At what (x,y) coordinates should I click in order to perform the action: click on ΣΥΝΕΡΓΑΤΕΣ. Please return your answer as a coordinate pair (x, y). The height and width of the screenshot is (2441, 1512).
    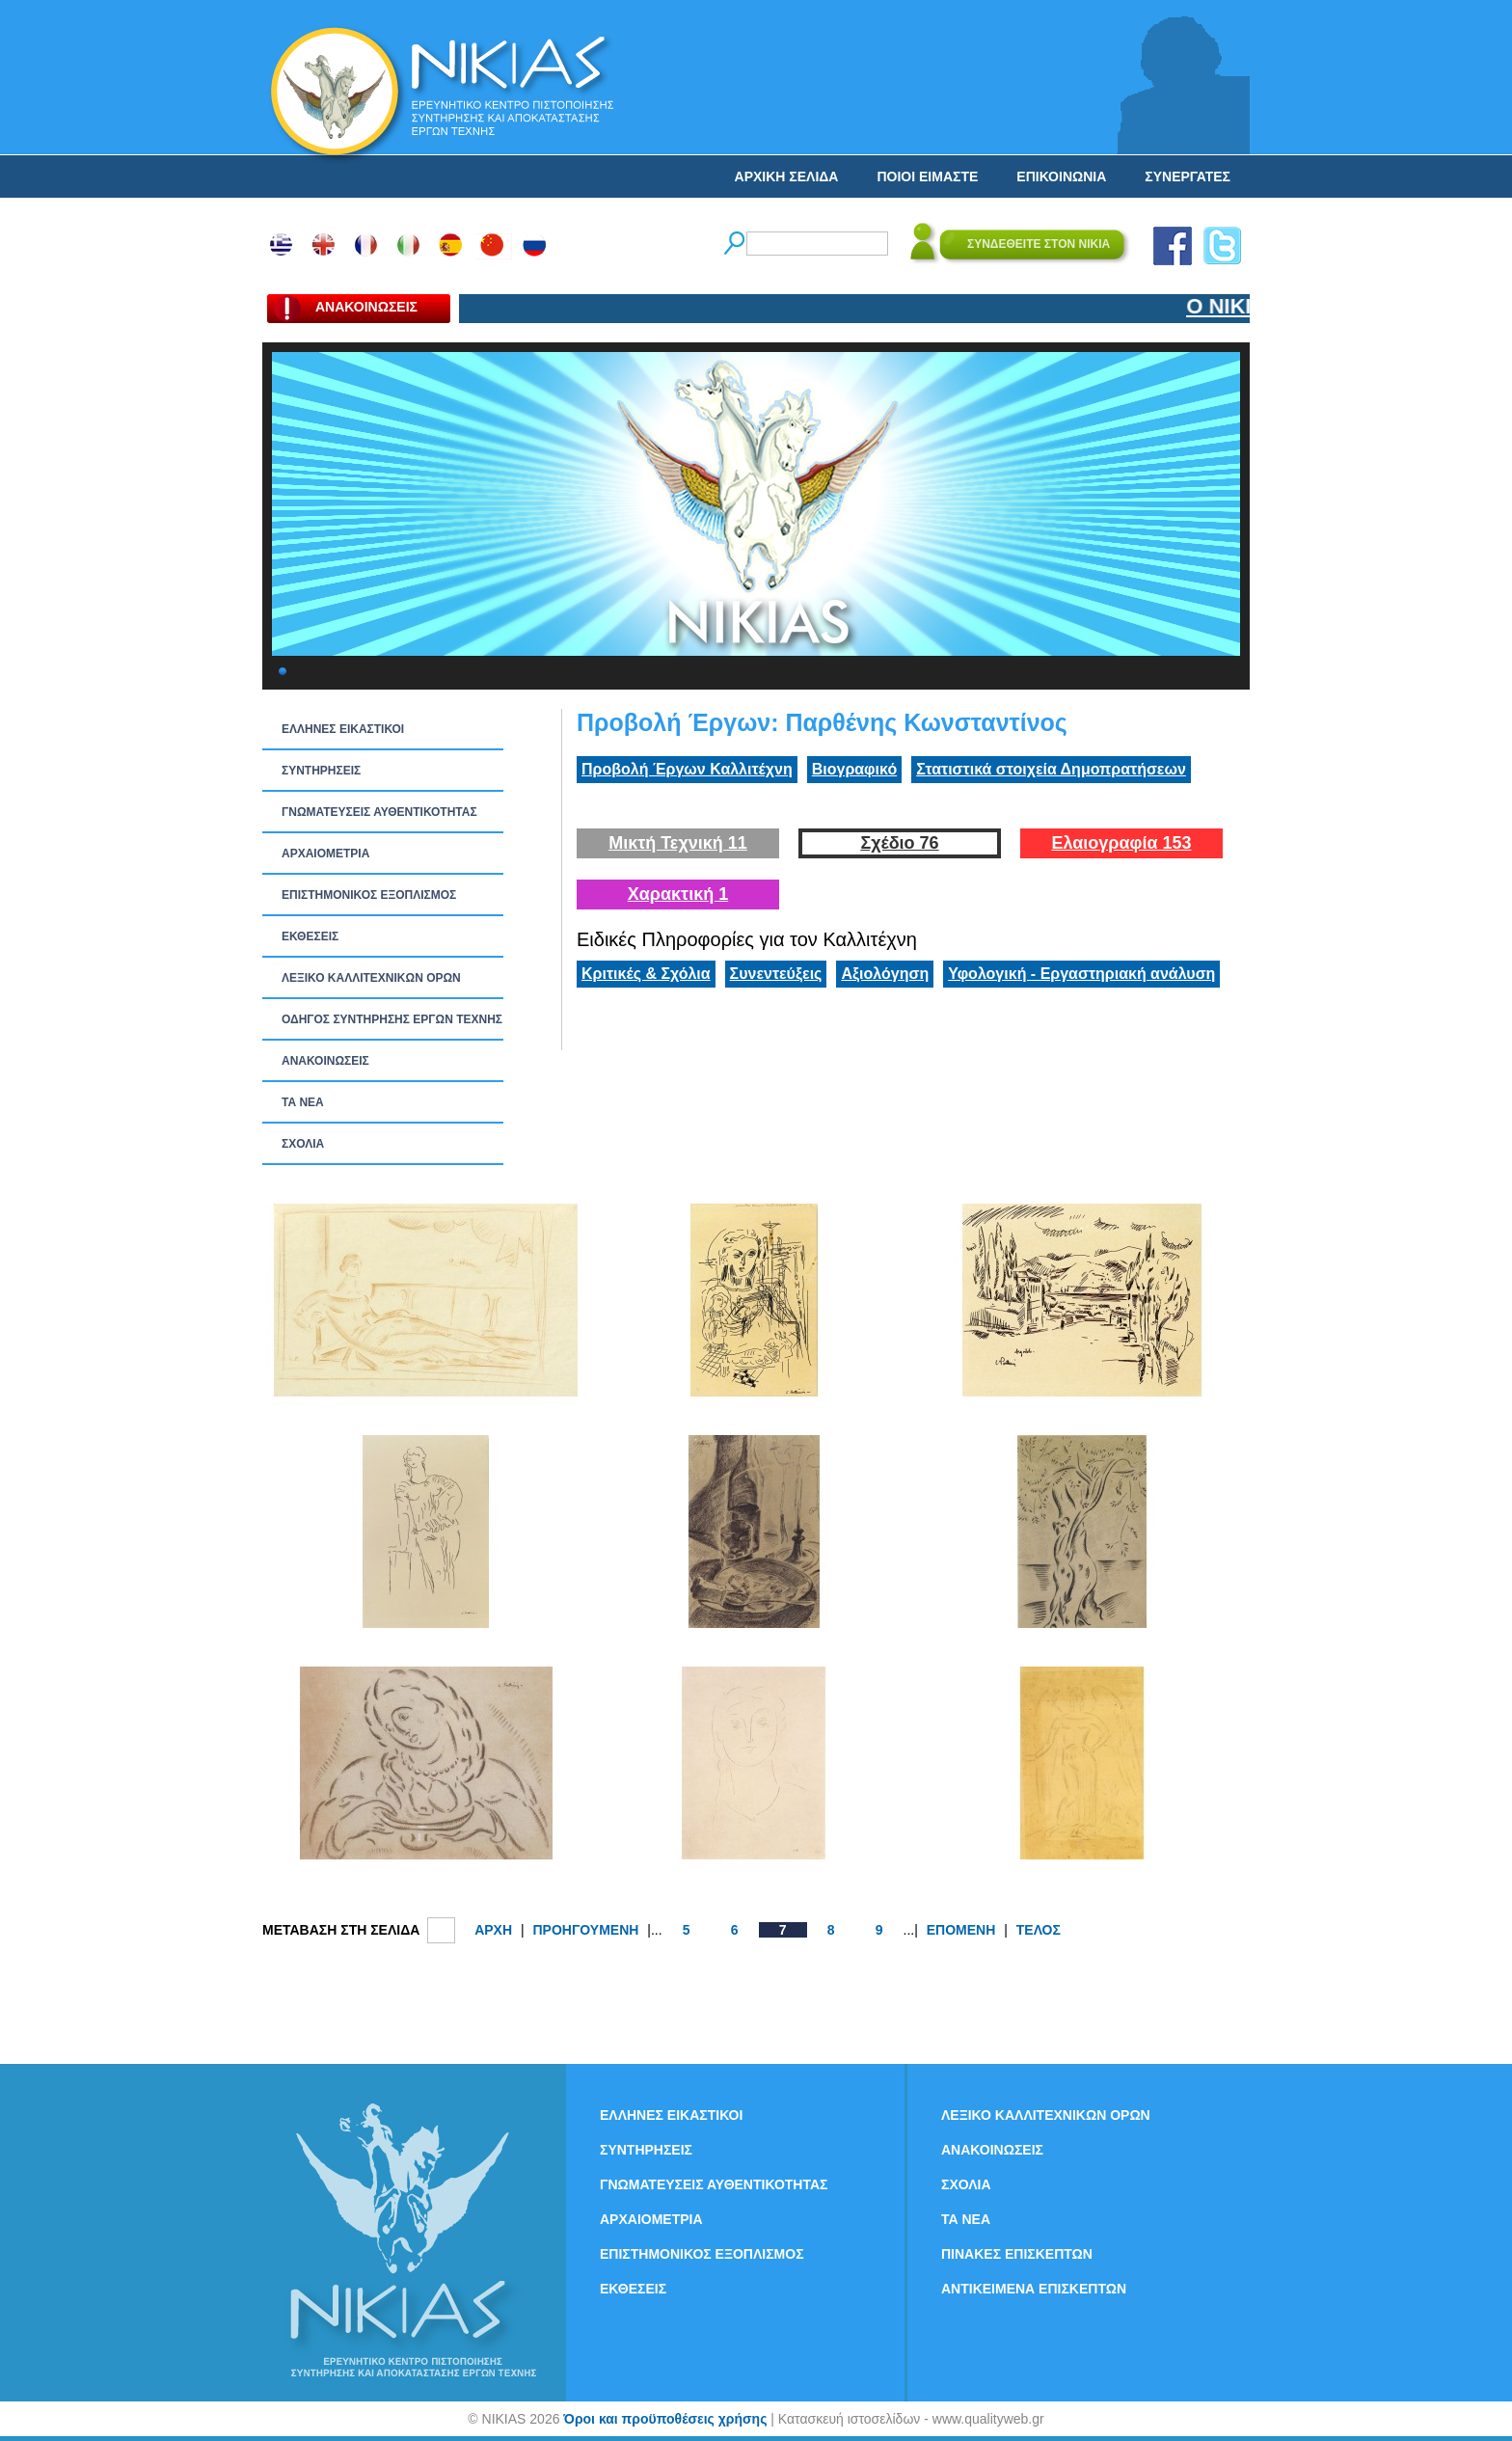
    Looking at the image, I should click on (1187, 176).